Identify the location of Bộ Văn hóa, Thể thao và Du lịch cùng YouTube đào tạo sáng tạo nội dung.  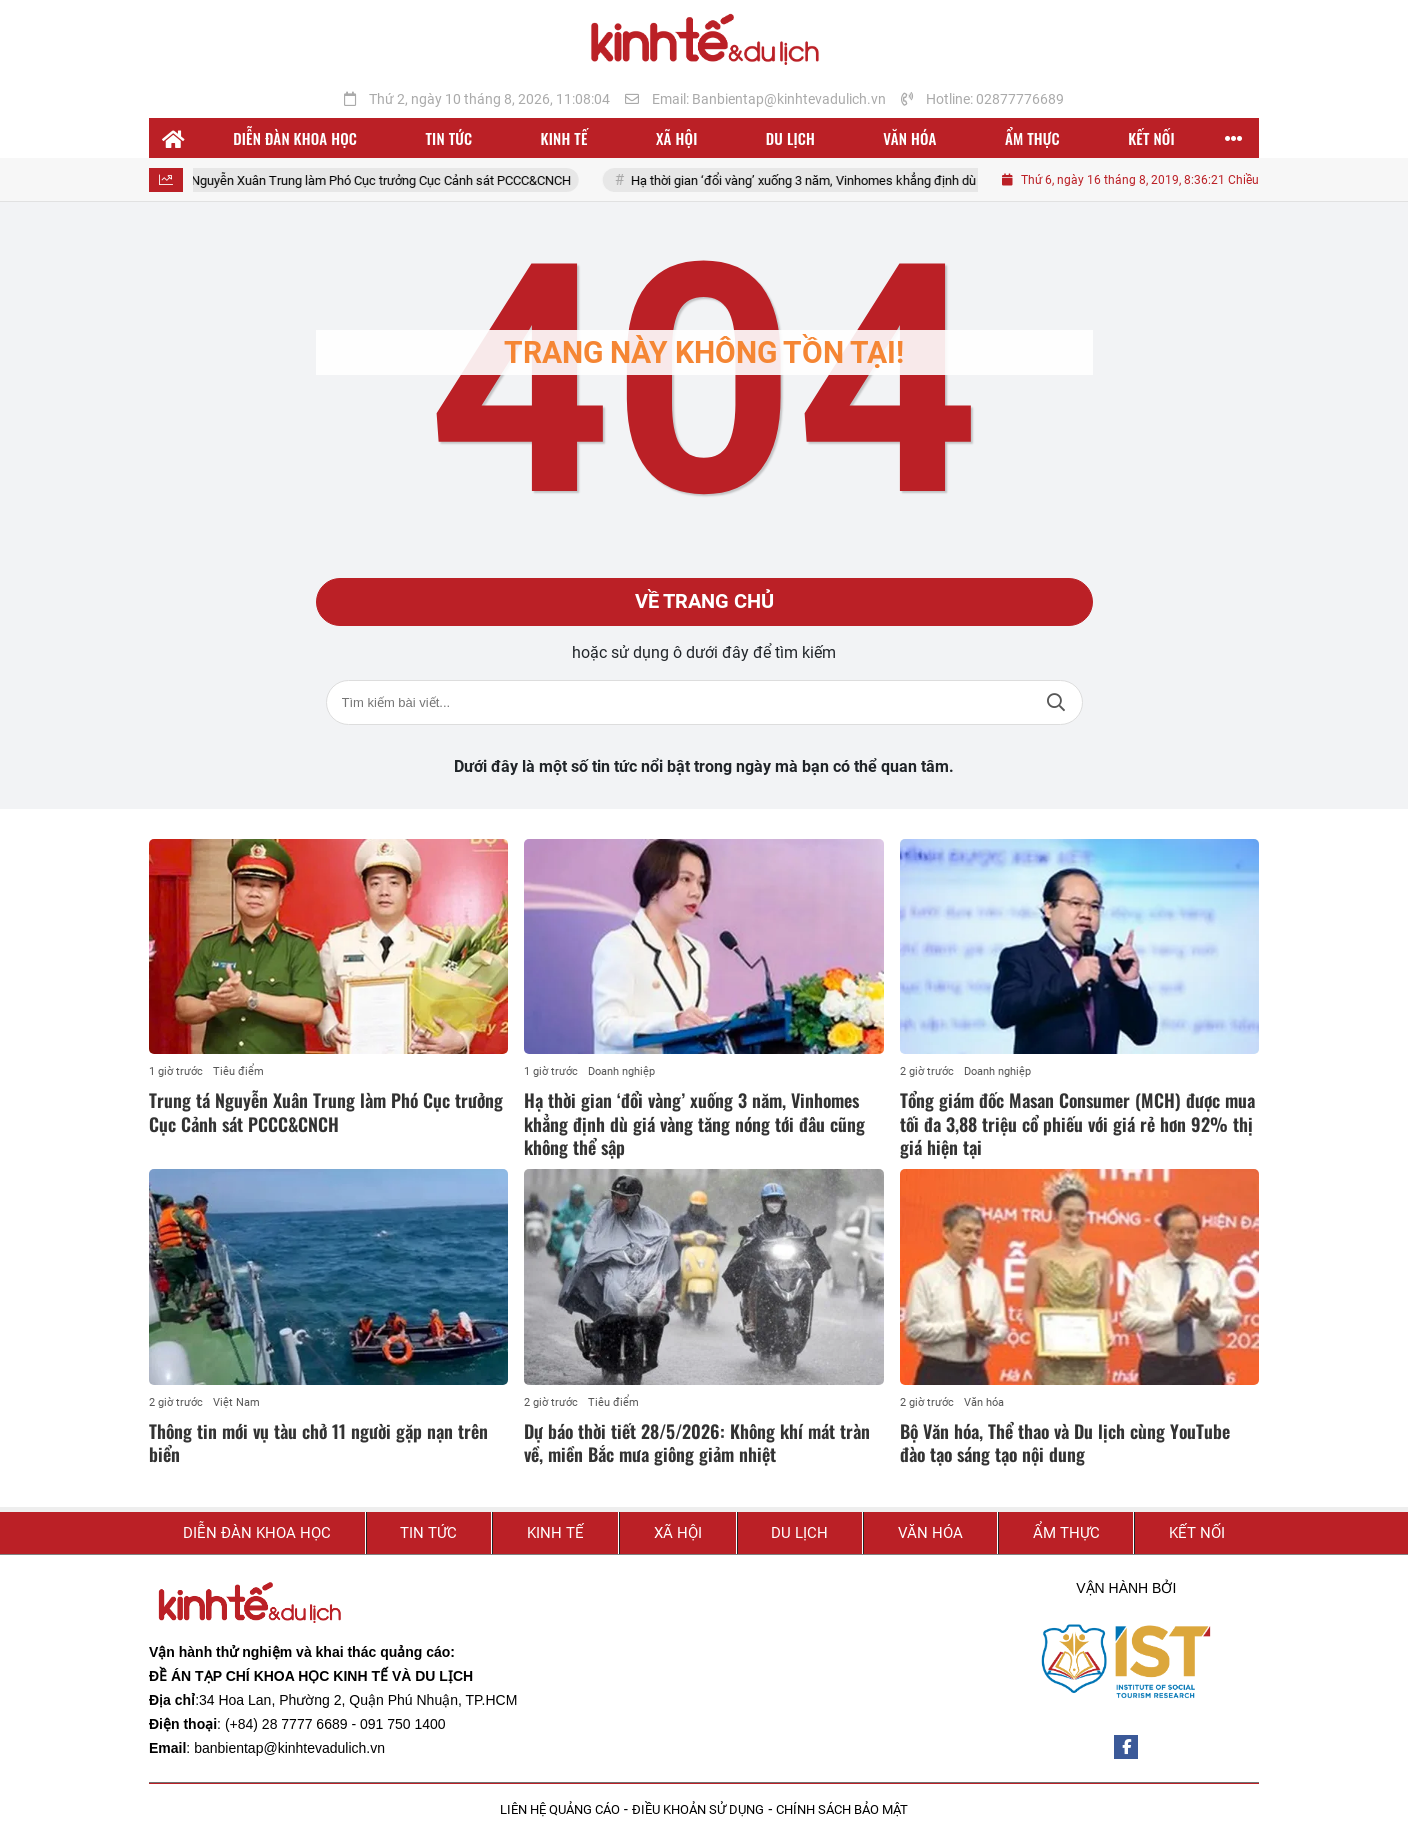
(1065, 1442).